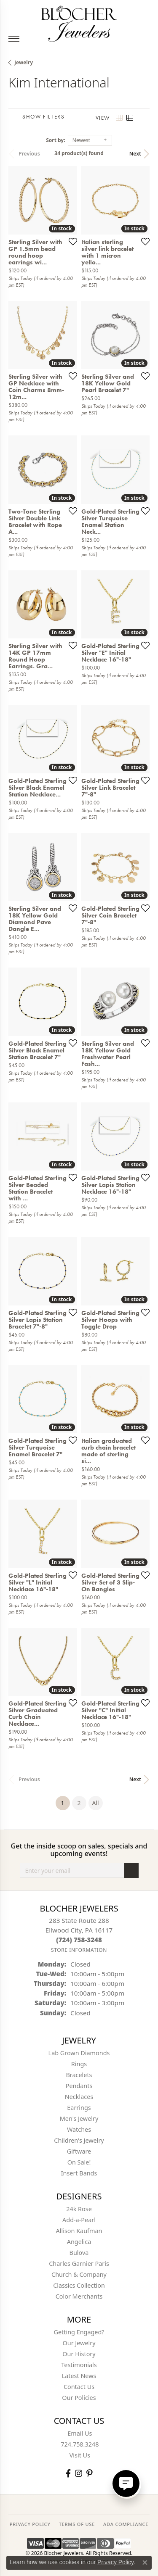  I want to click on TERMS OF USE, so click(77, 2524).